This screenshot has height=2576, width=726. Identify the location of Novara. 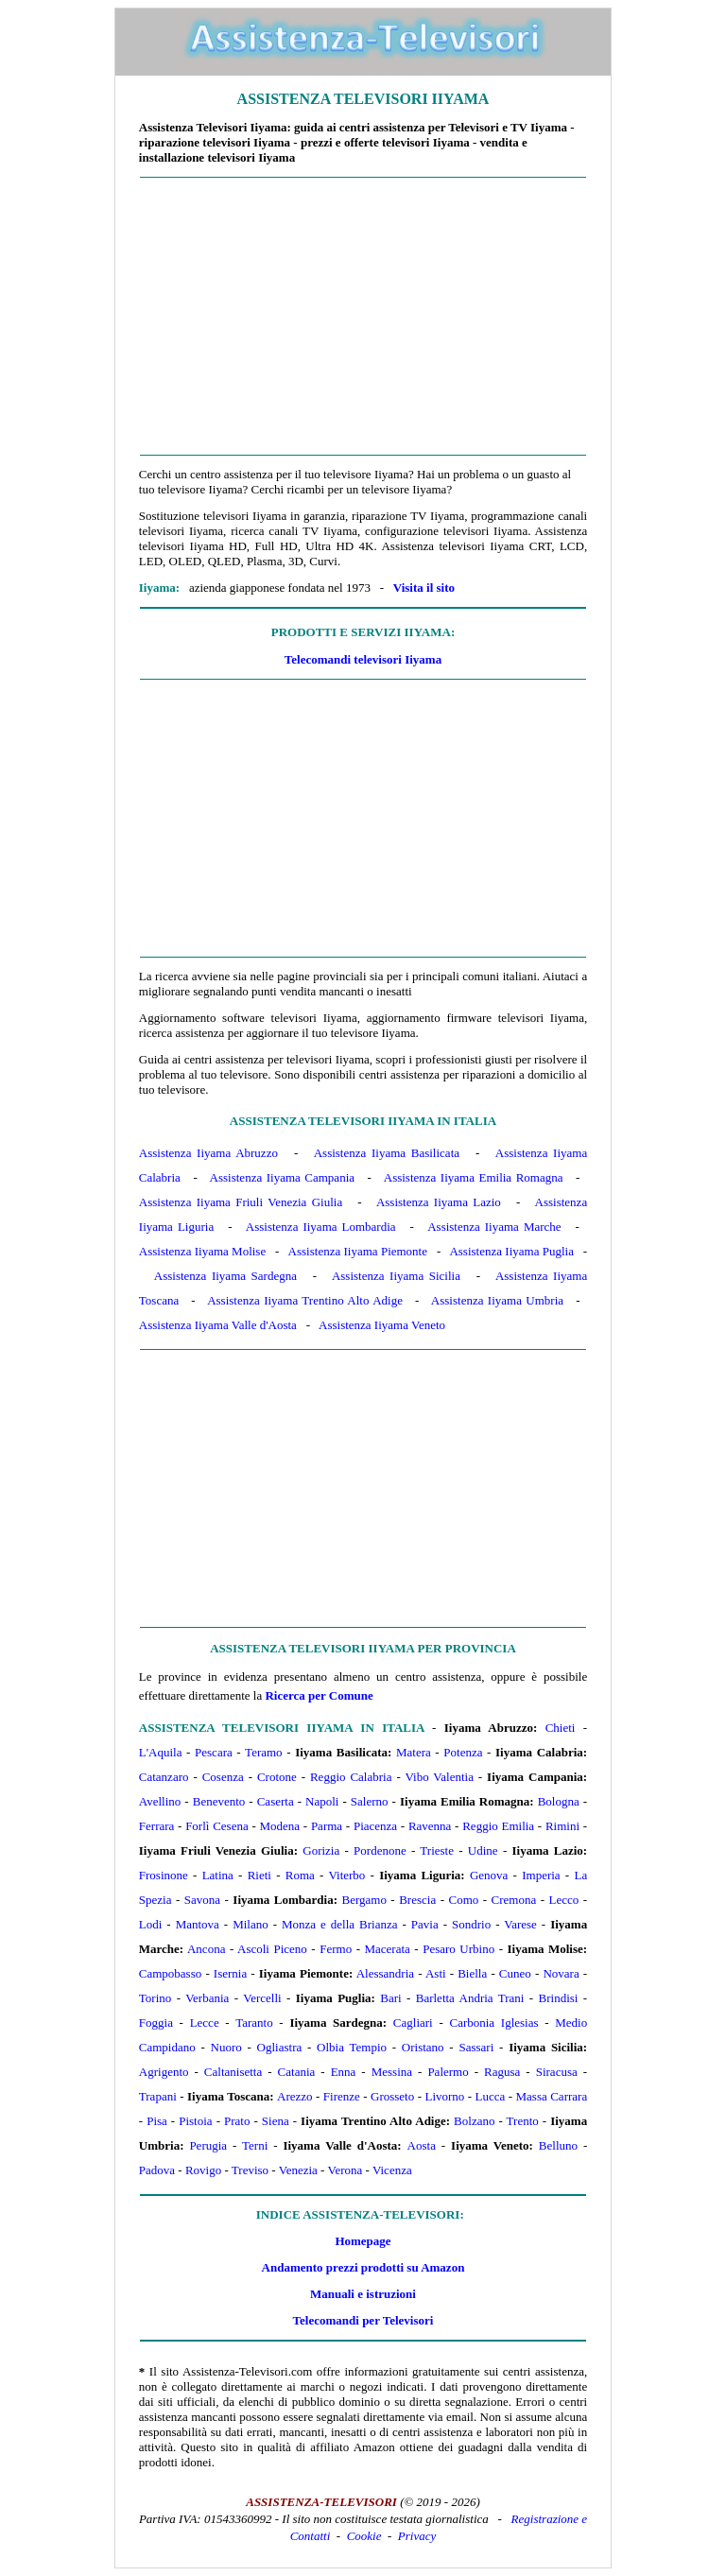
(561, 1973).